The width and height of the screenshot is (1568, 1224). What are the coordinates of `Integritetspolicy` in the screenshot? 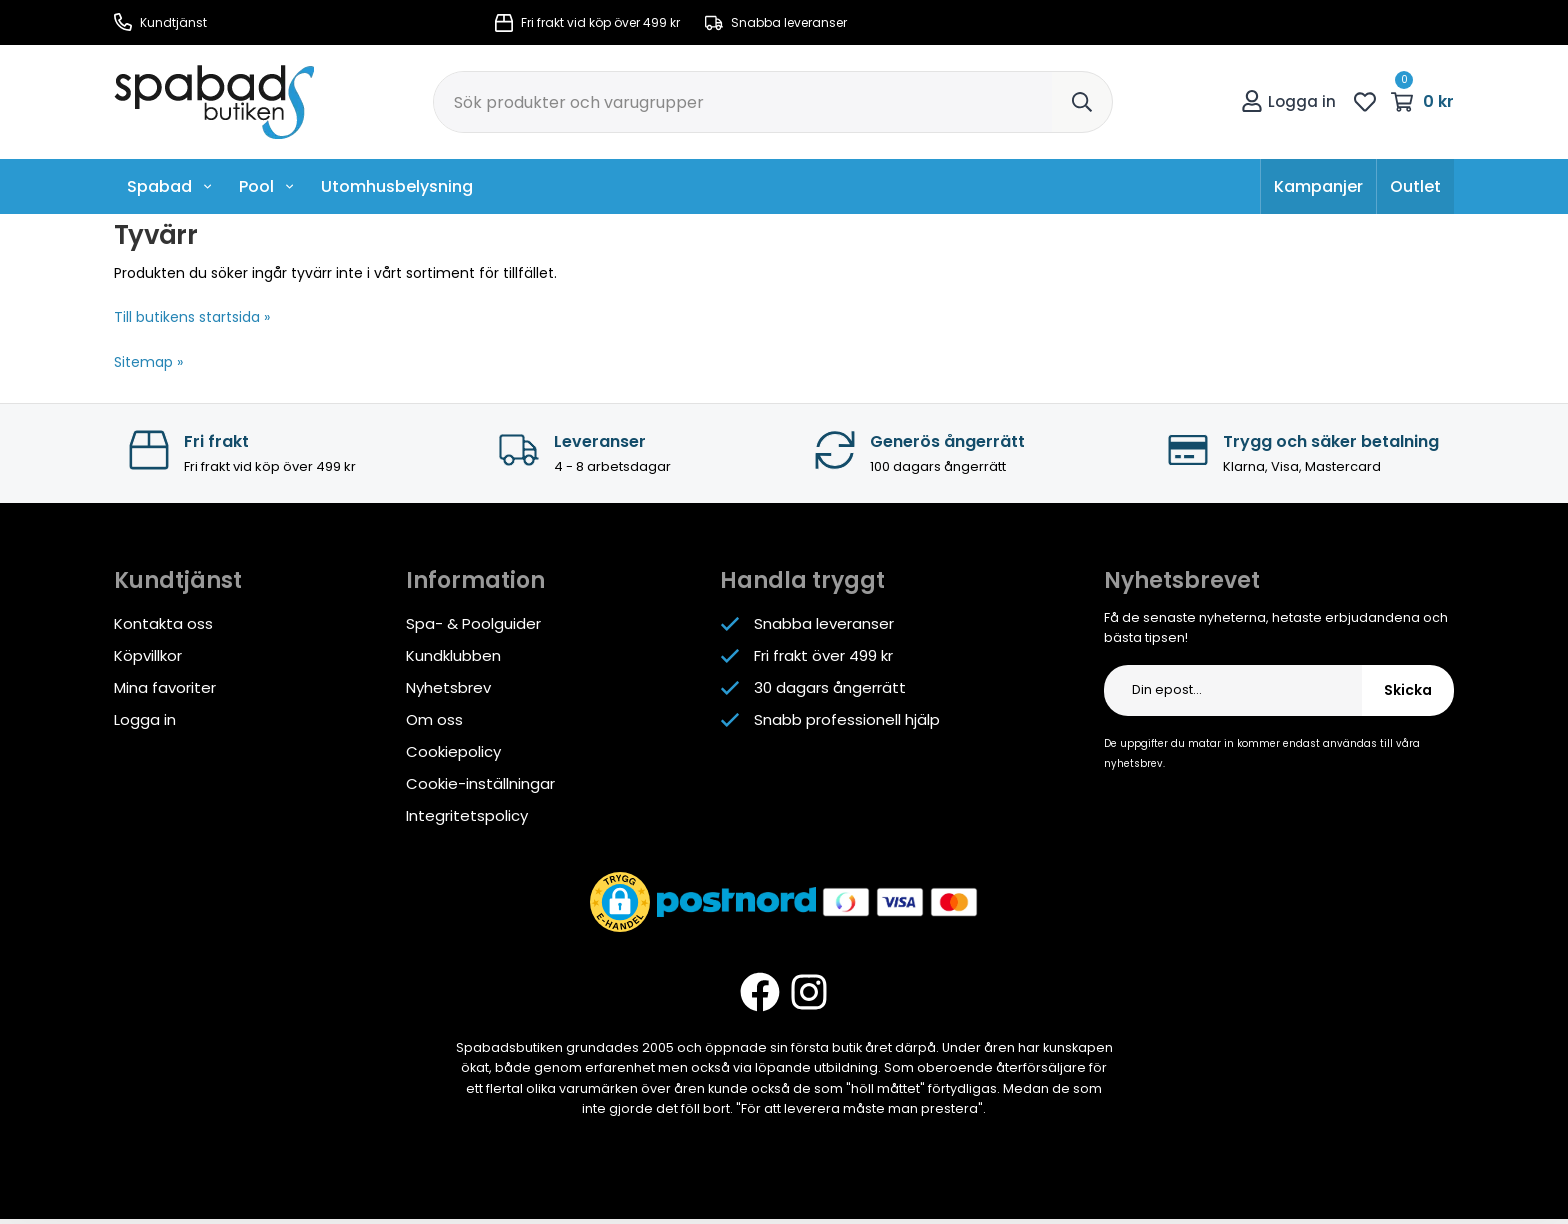 It's located at (467, 815).